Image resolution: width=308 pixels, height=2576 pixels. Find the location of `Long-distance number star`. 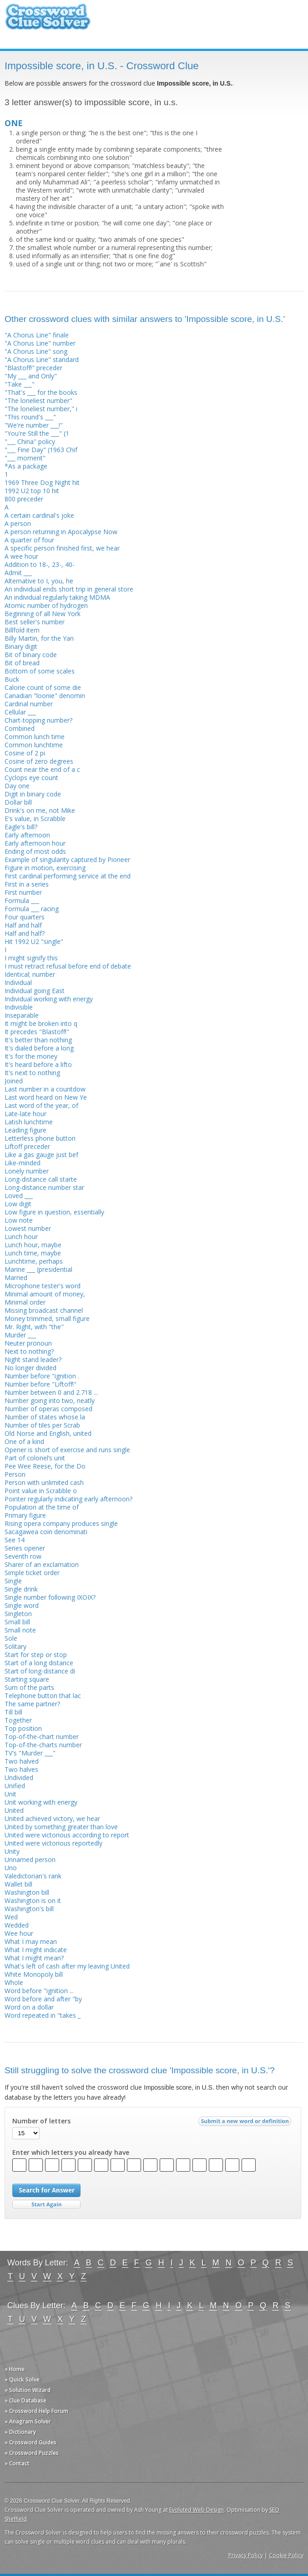

Long-distance number star is located at coordinates (44, 1187).